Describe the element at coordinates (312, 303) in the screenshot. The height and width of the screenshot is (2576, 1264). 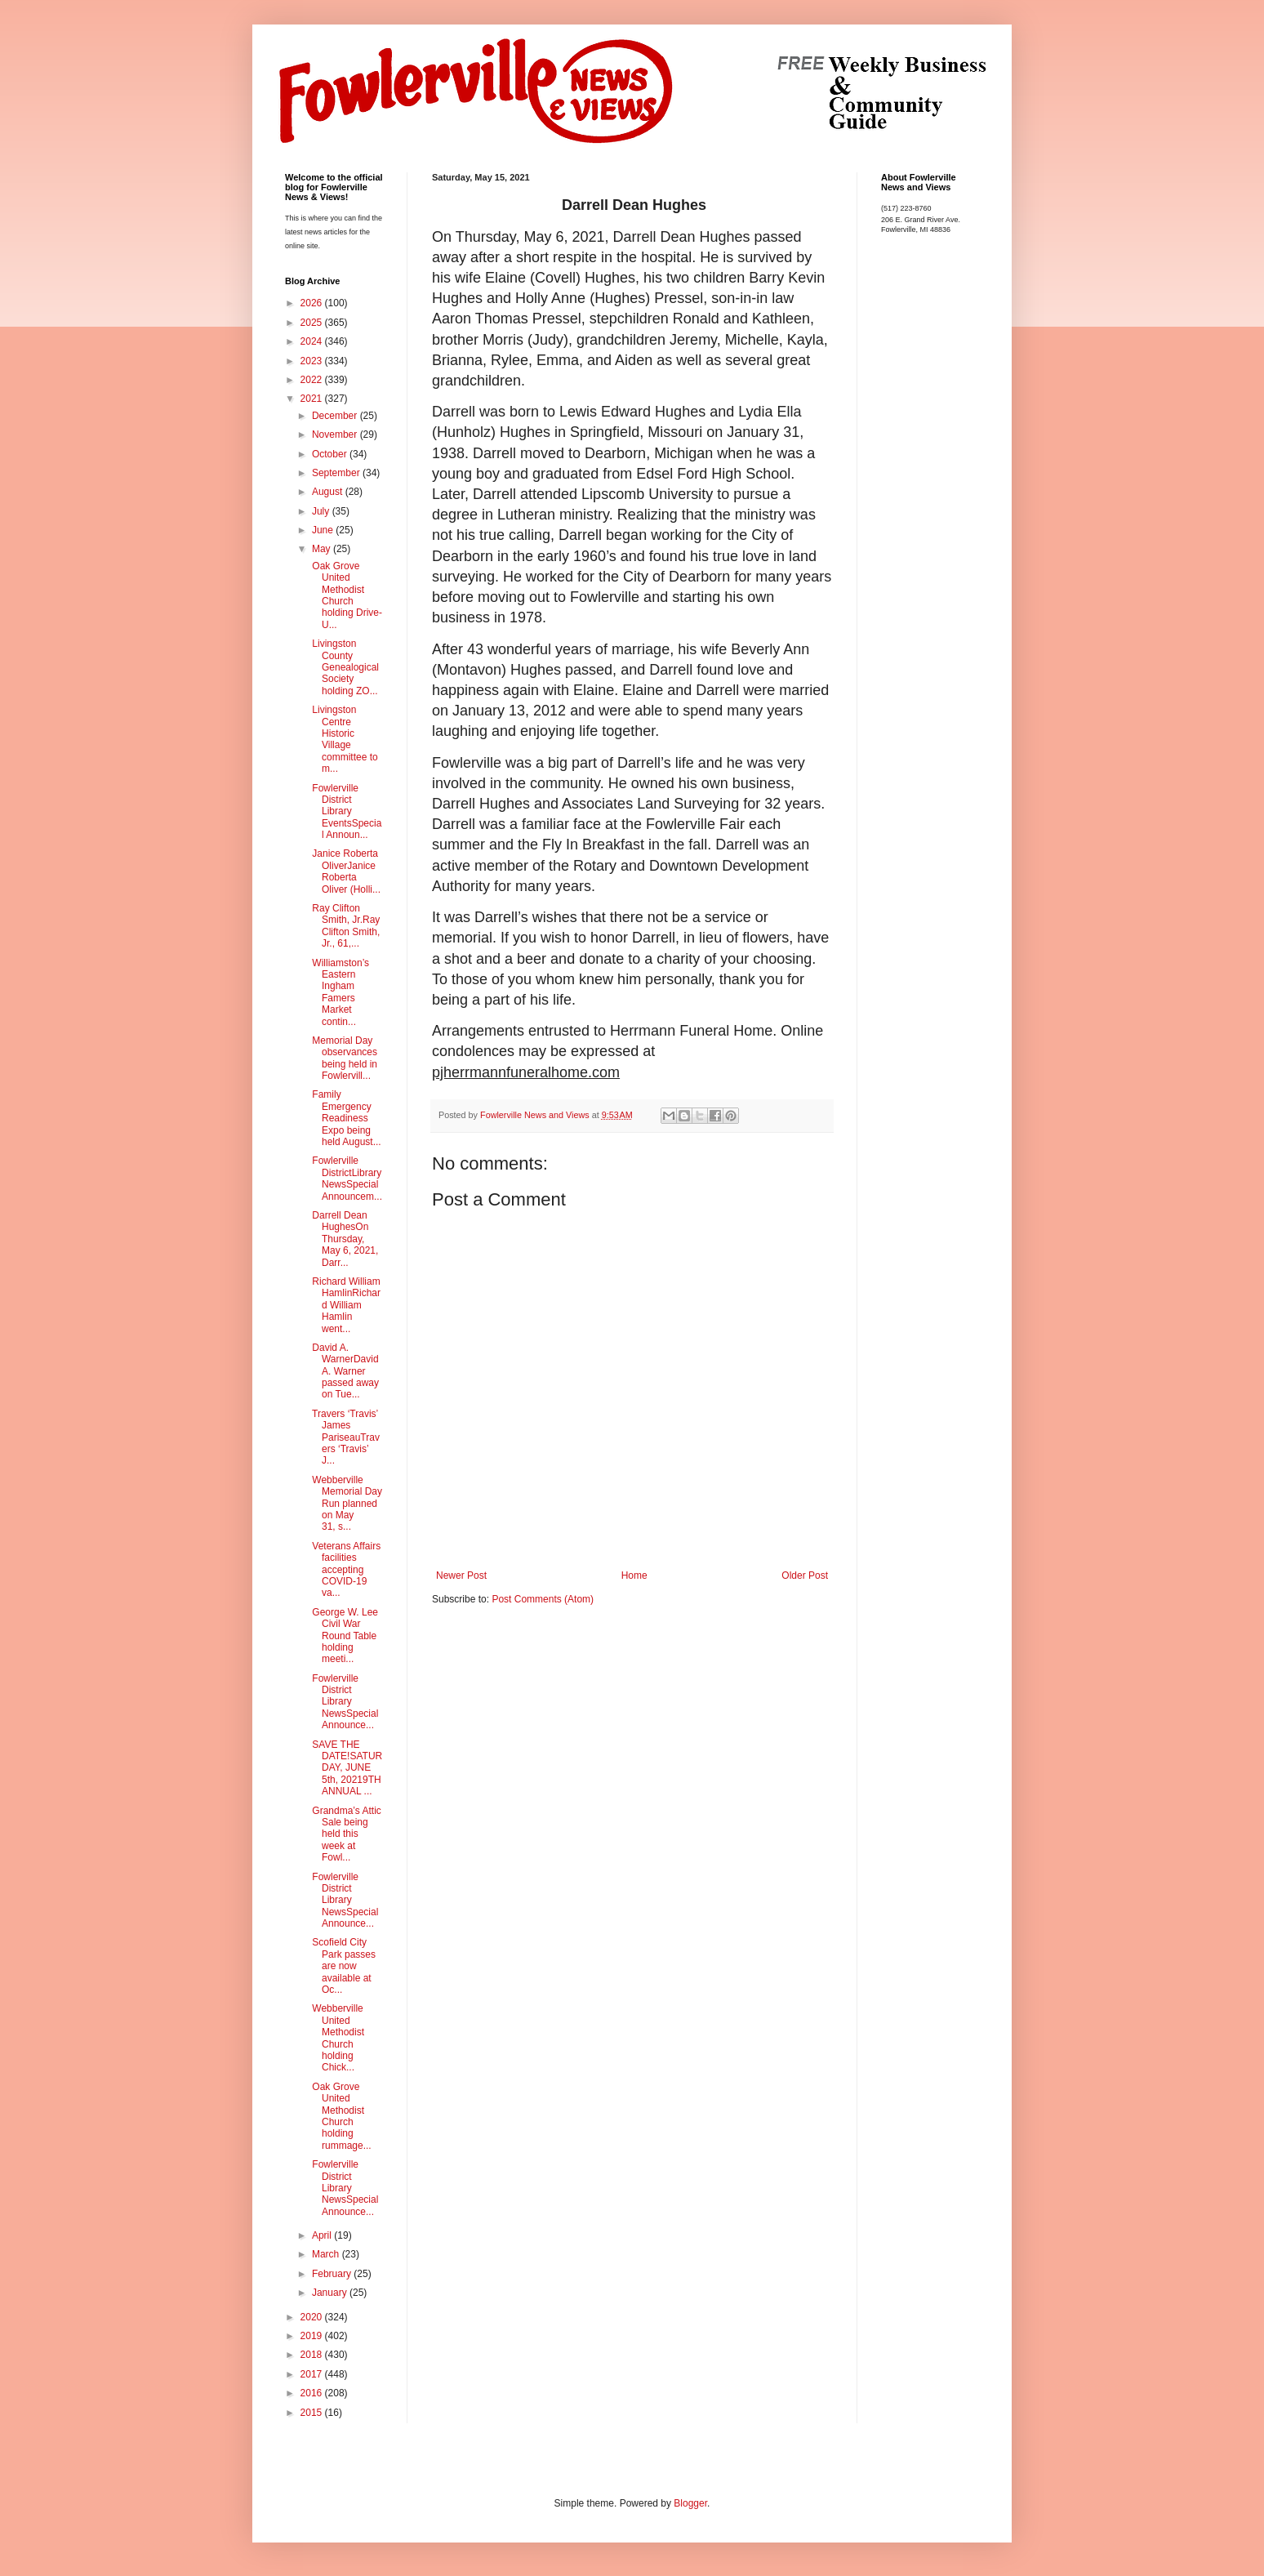
I see `2026` at that location.